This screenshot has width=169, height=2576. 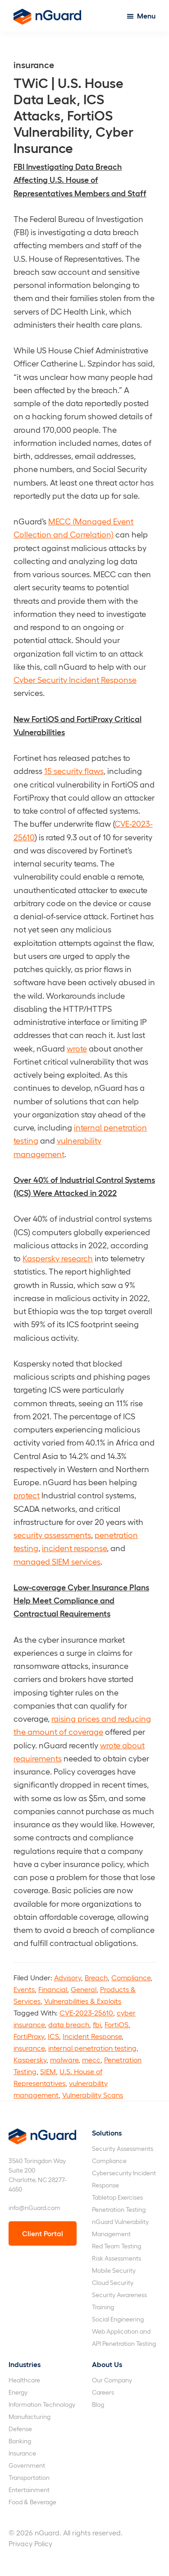 I want to click on Cyber Security Incident Response, so click(x=75, y=679).